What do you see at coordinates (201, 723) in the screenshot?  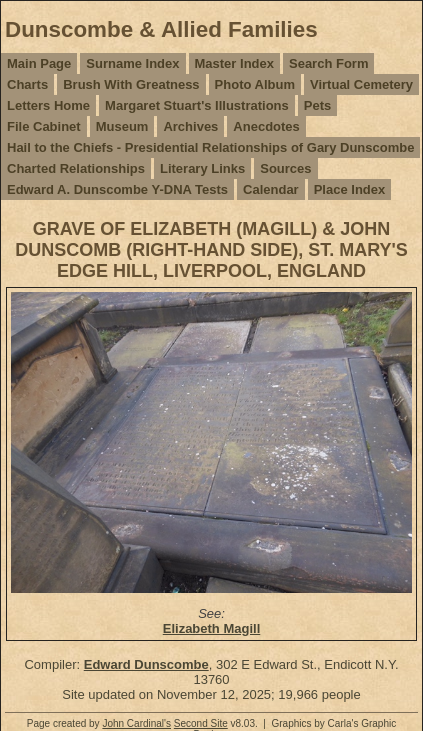 I see `Second Site` at bounding box center [201, 723].